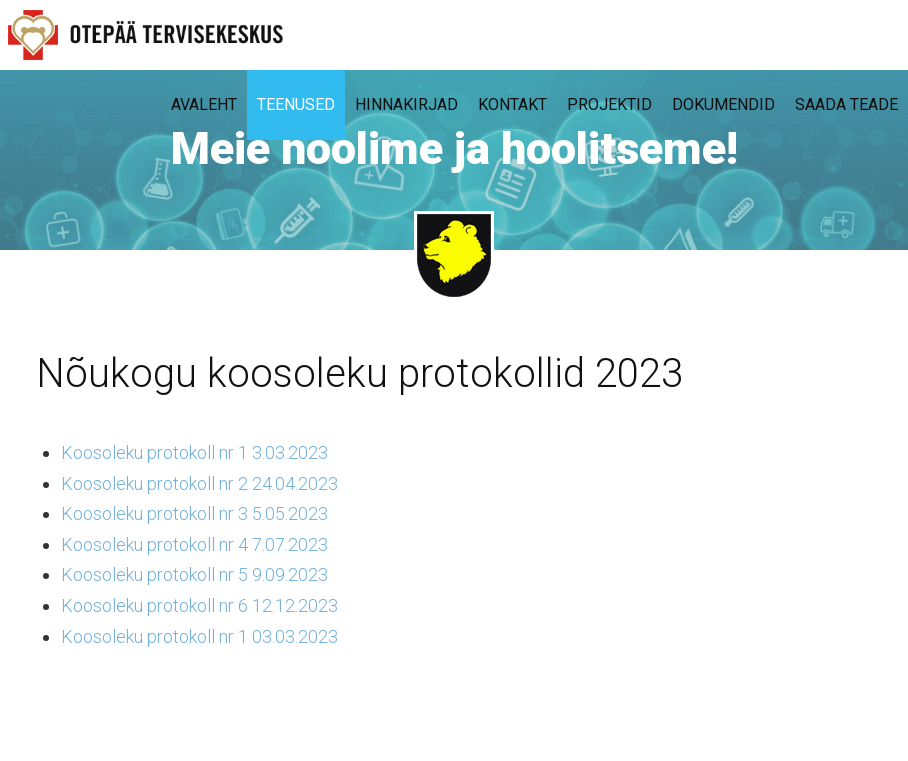 This screenshot has width=908, height=761. Describe the element at coordinates (609, 104) in the screenshot. I see `Projektid` at that location.